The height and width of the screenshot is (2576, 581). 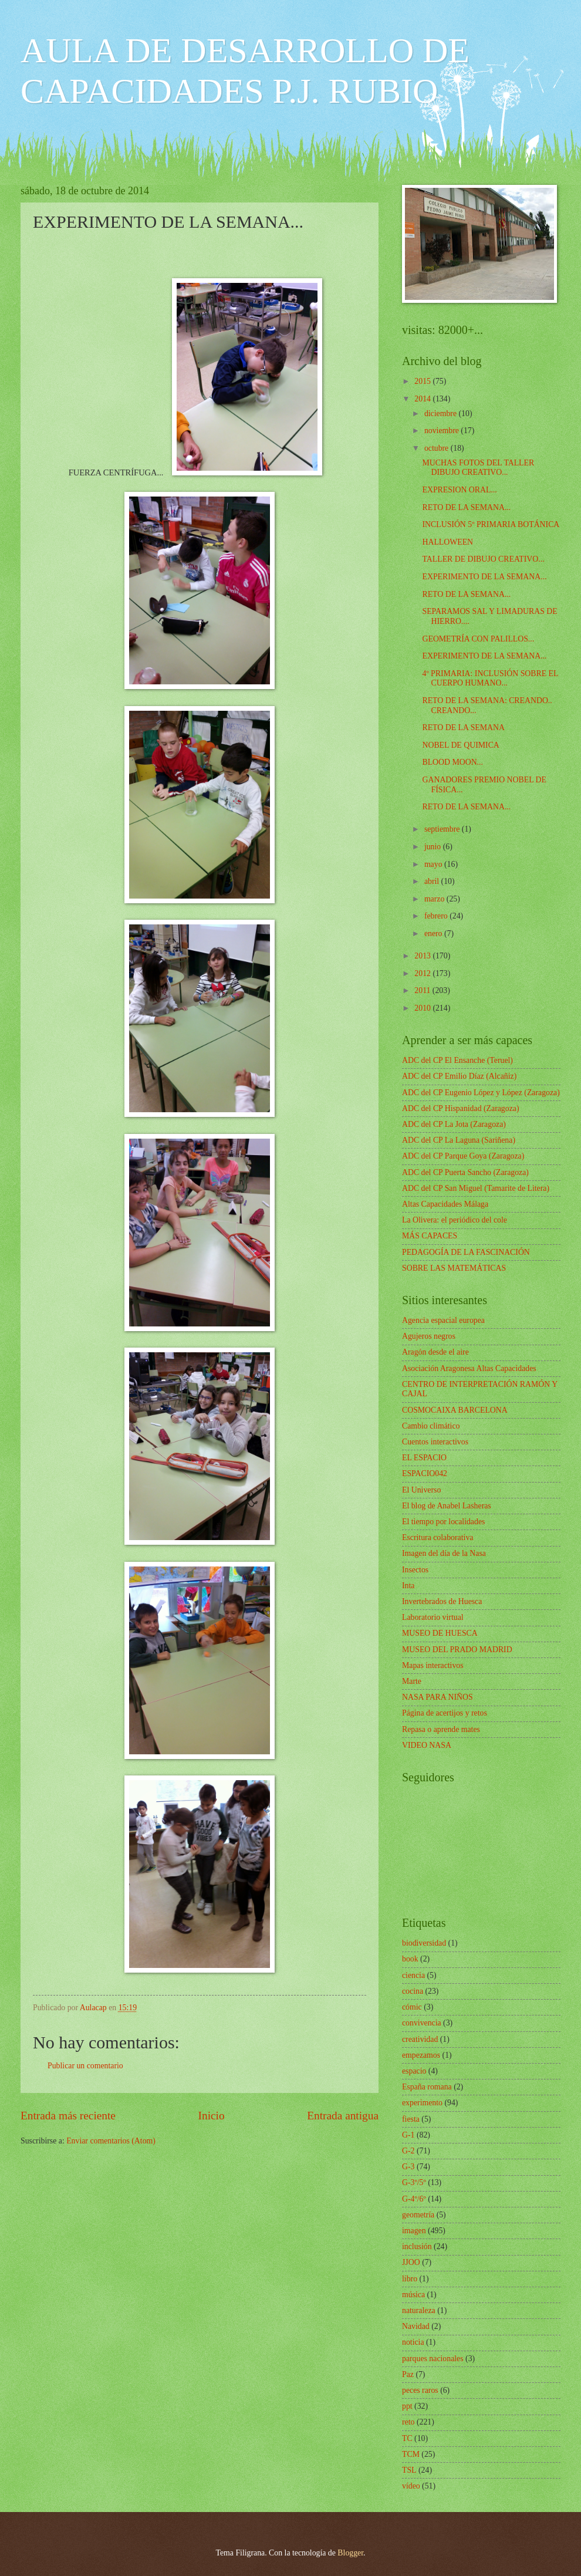 What do you see at coordinates (418, 2214) in the screenshot?
I see `geometría` at bounding box center [418, 2214].